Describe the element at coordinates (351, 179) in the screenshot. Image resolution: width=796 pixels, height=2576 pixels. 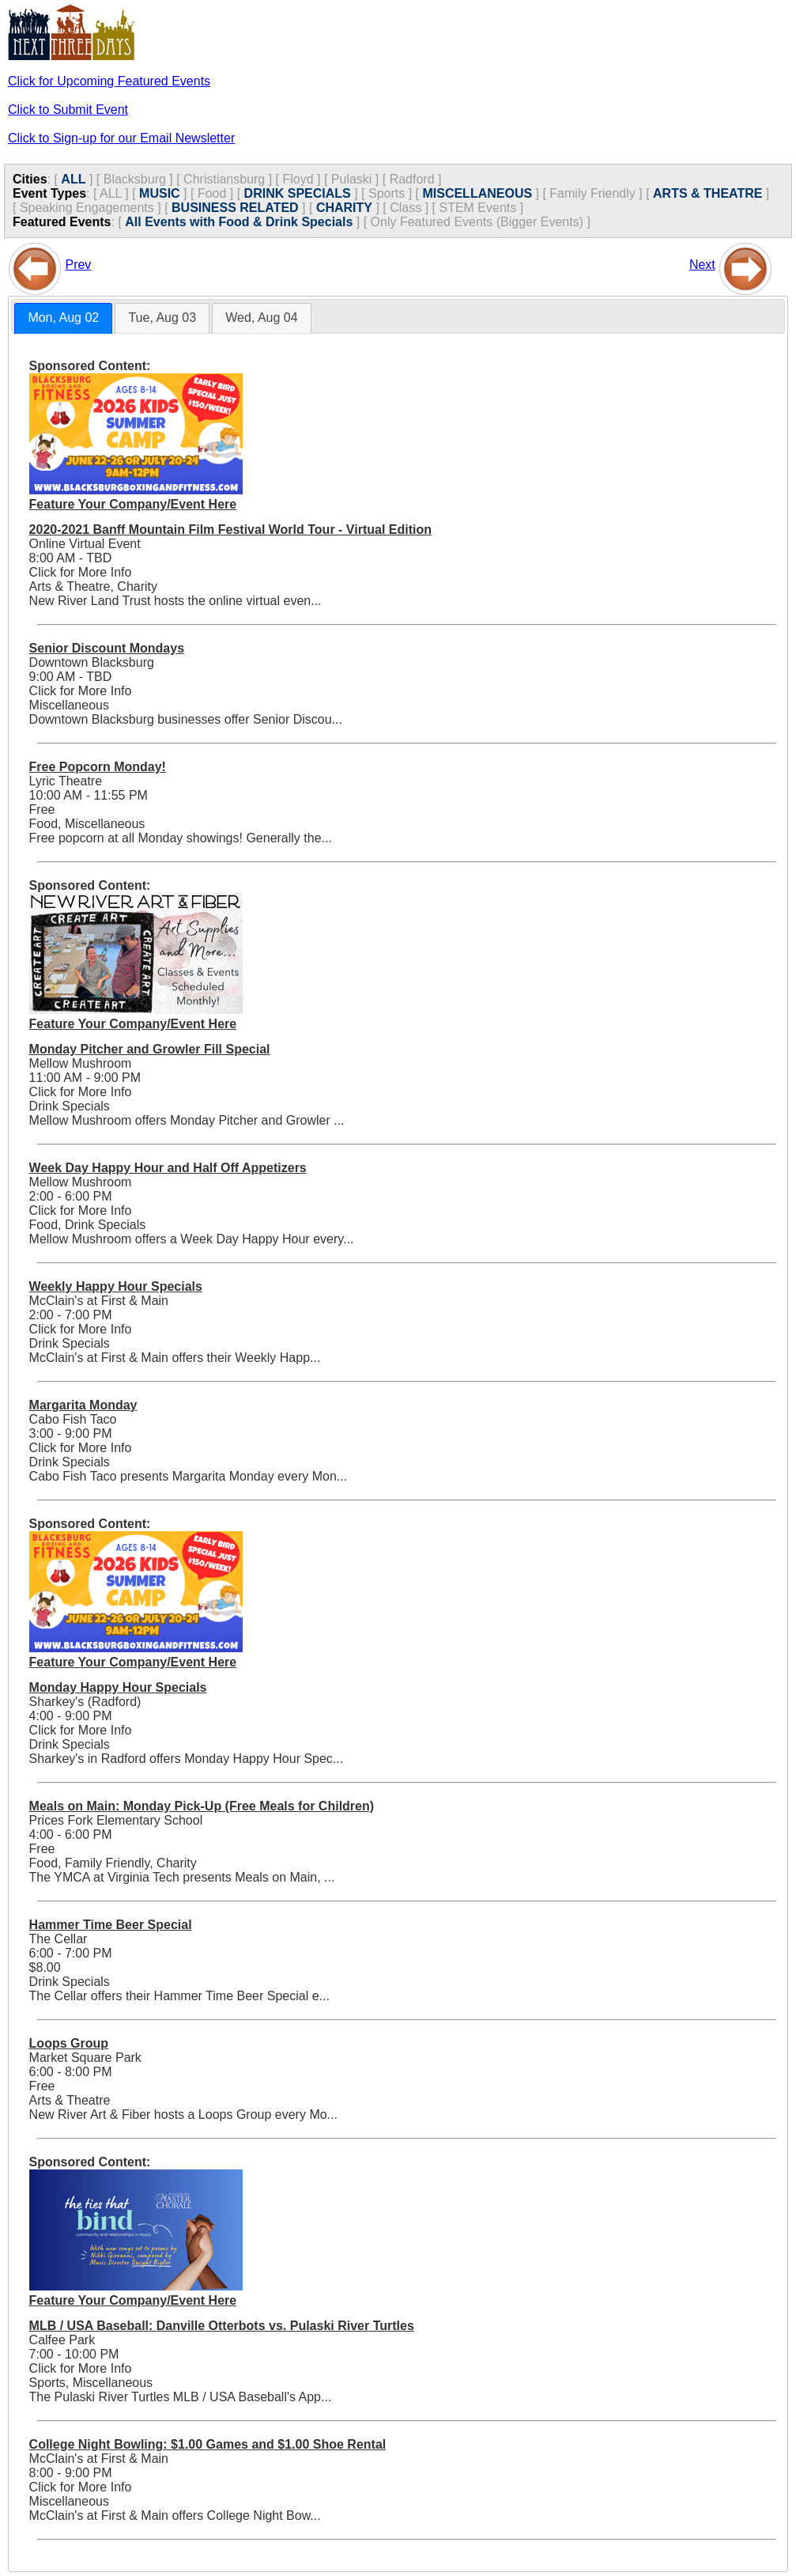
I see `Pulaski` at that location.